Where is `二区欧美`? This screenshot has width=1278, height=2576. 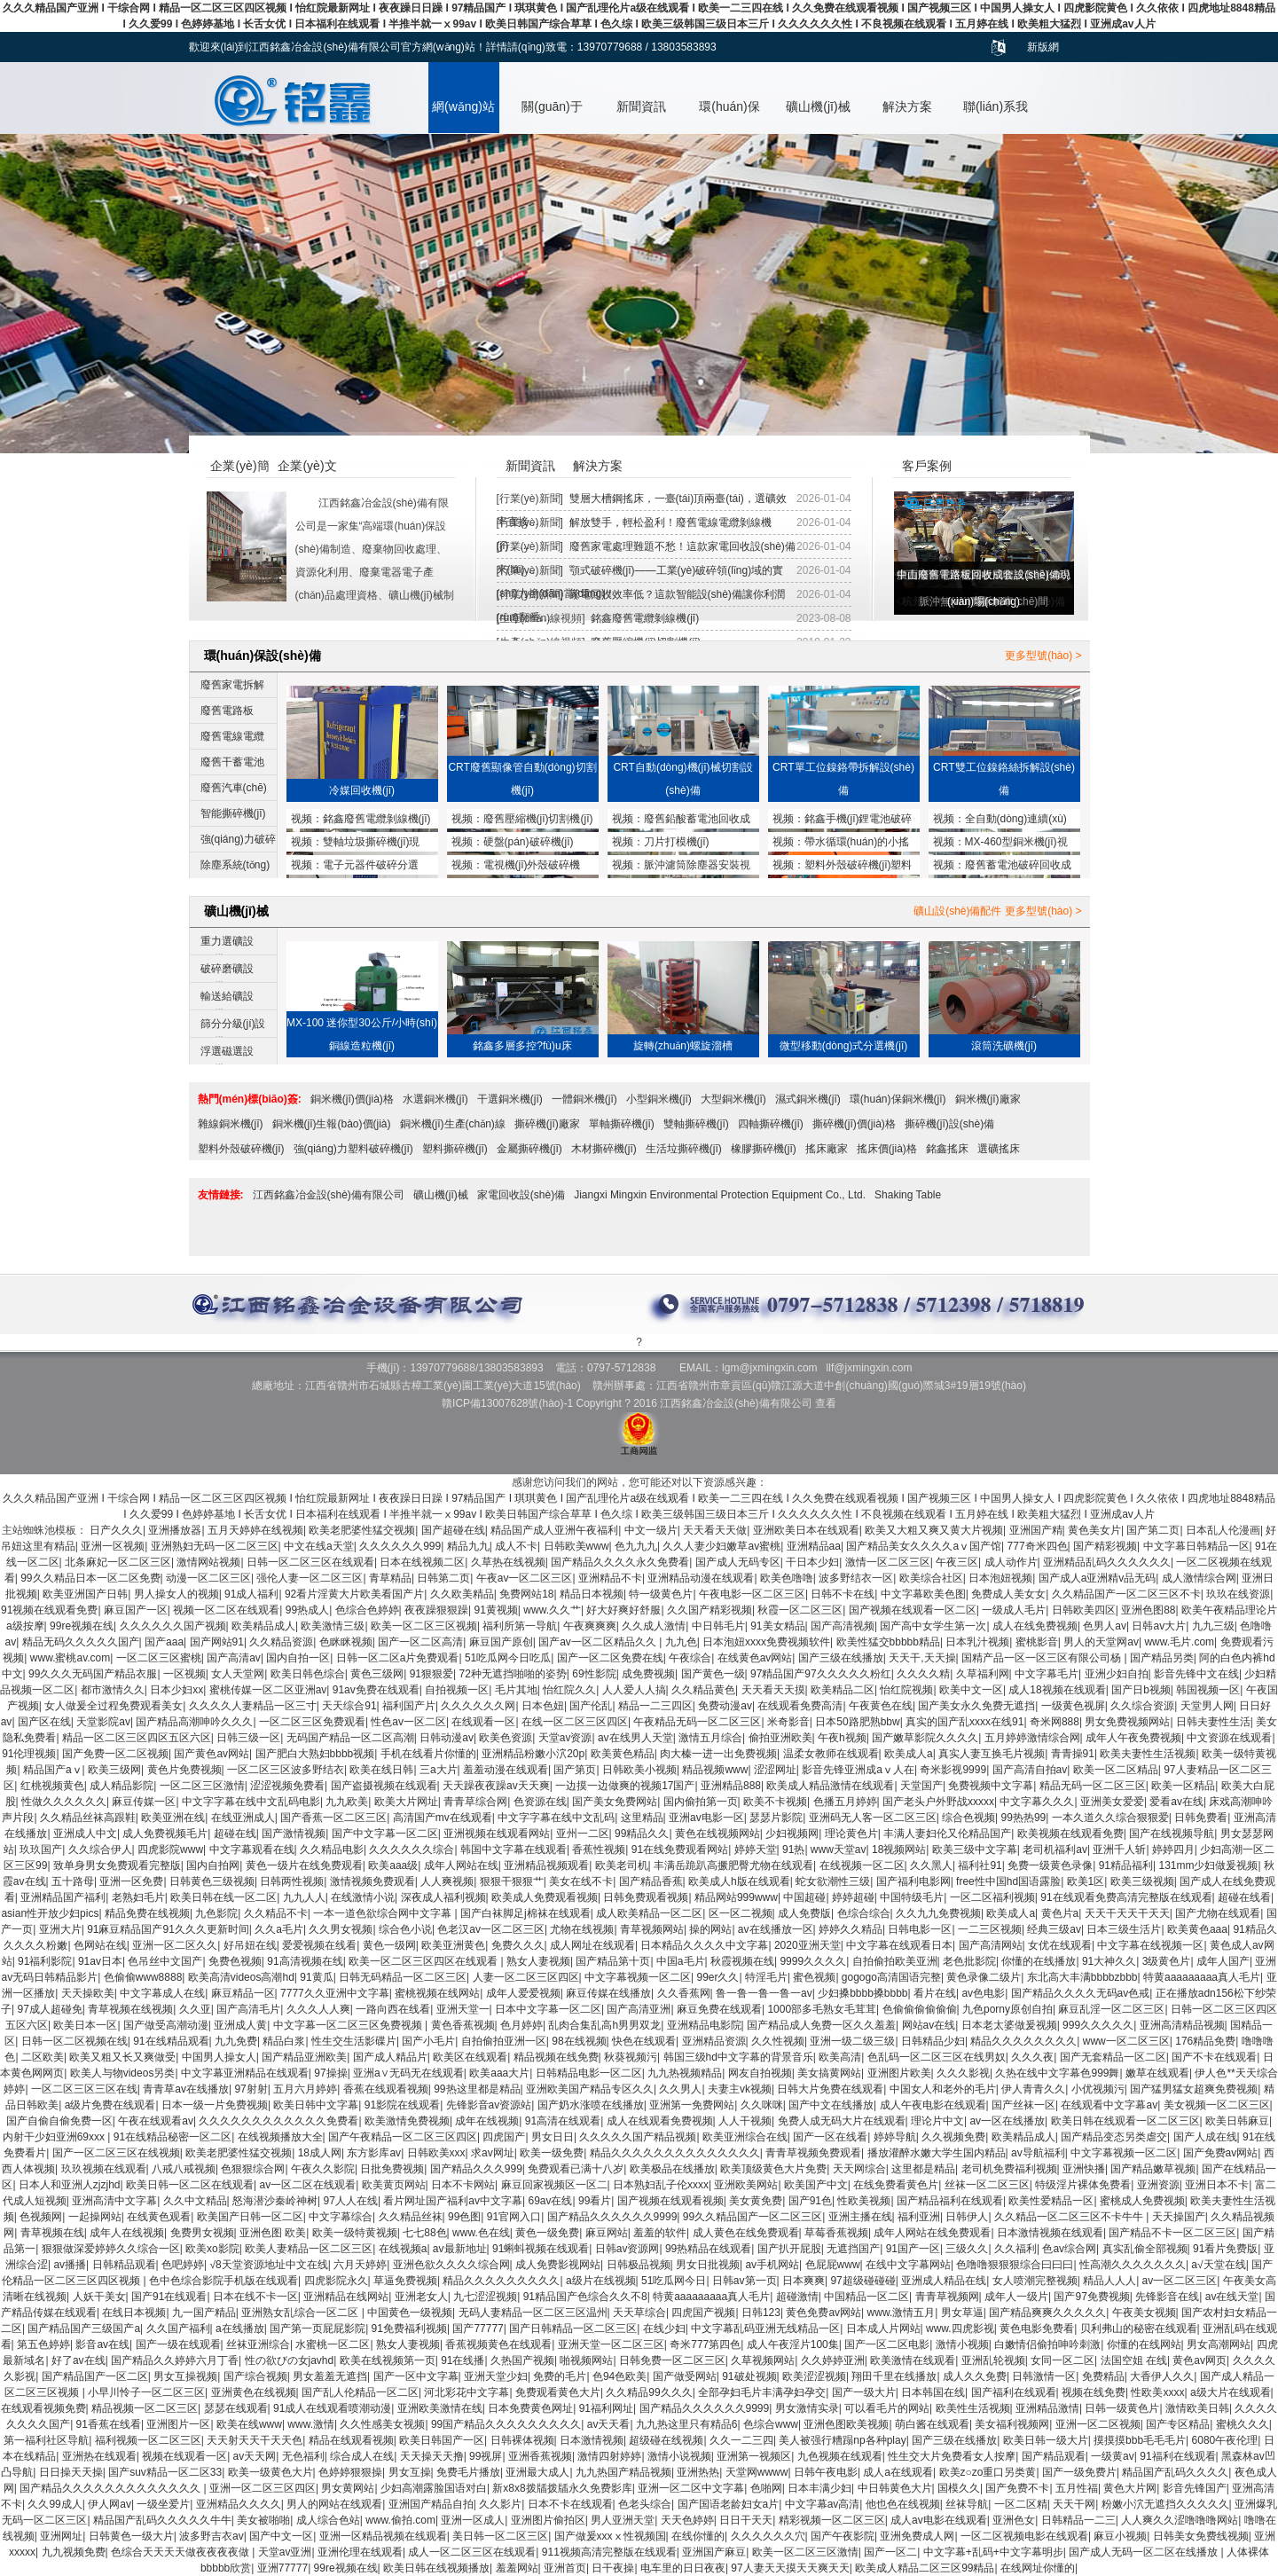
二区欧美 is located at coordinates (42, 2057).